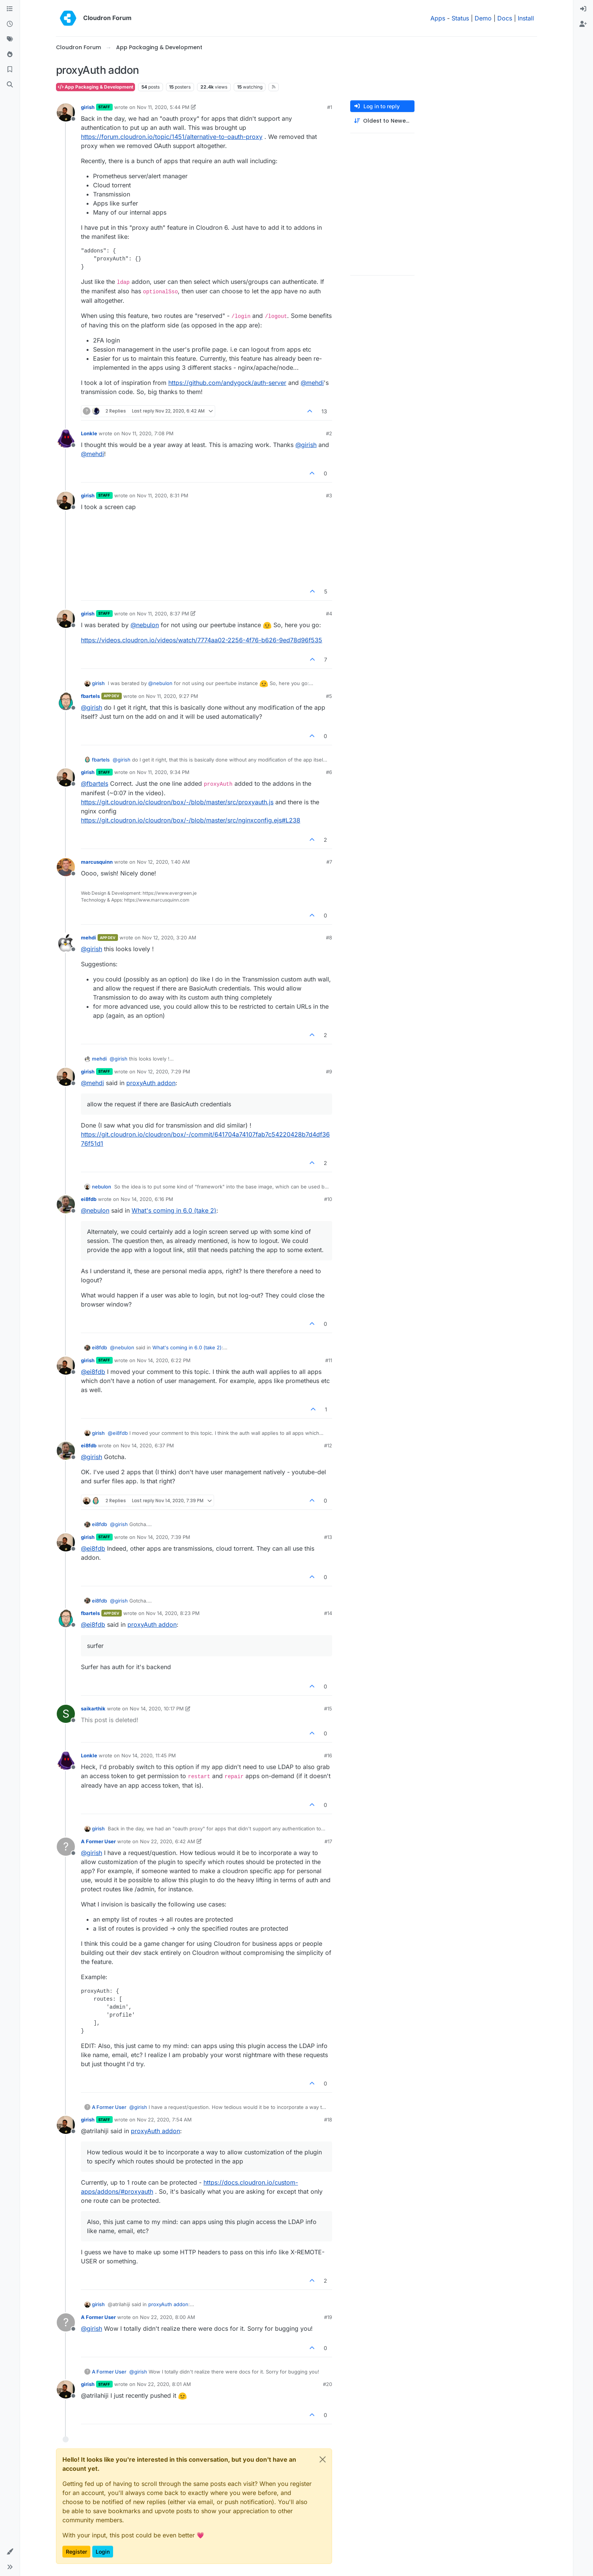 This screenshot has width=593, height=2576. Describe the element at coordinates (101, 1187) in the screenshot. I see `nebulon` at that location.